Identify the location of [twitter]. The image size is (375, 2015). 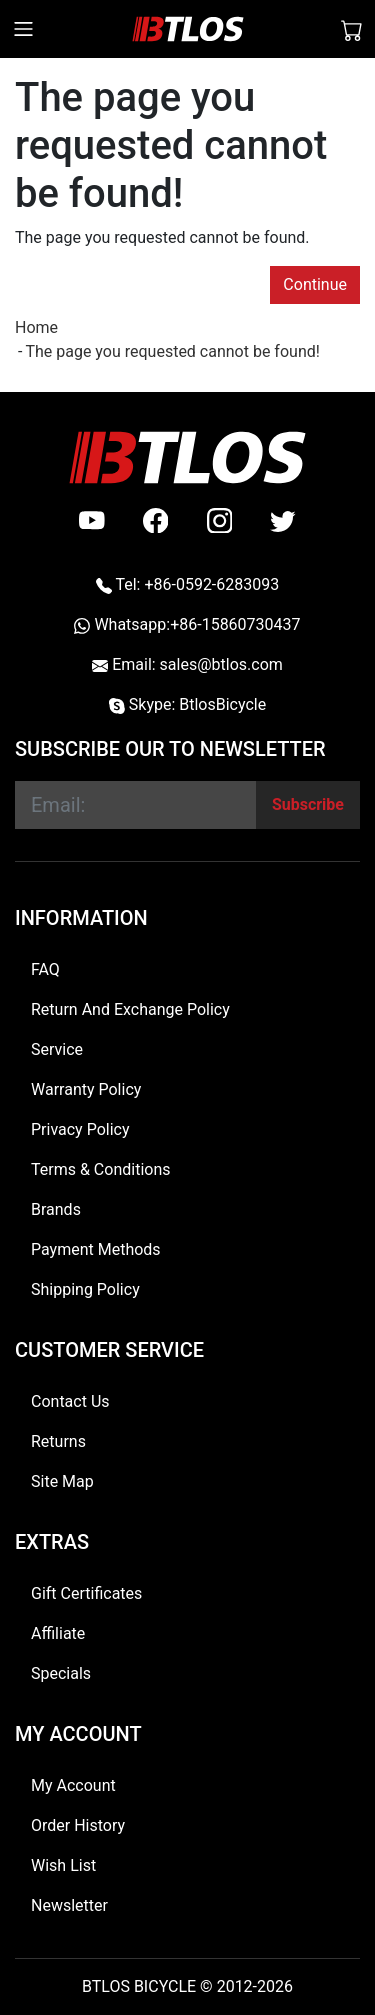
(283, 521).